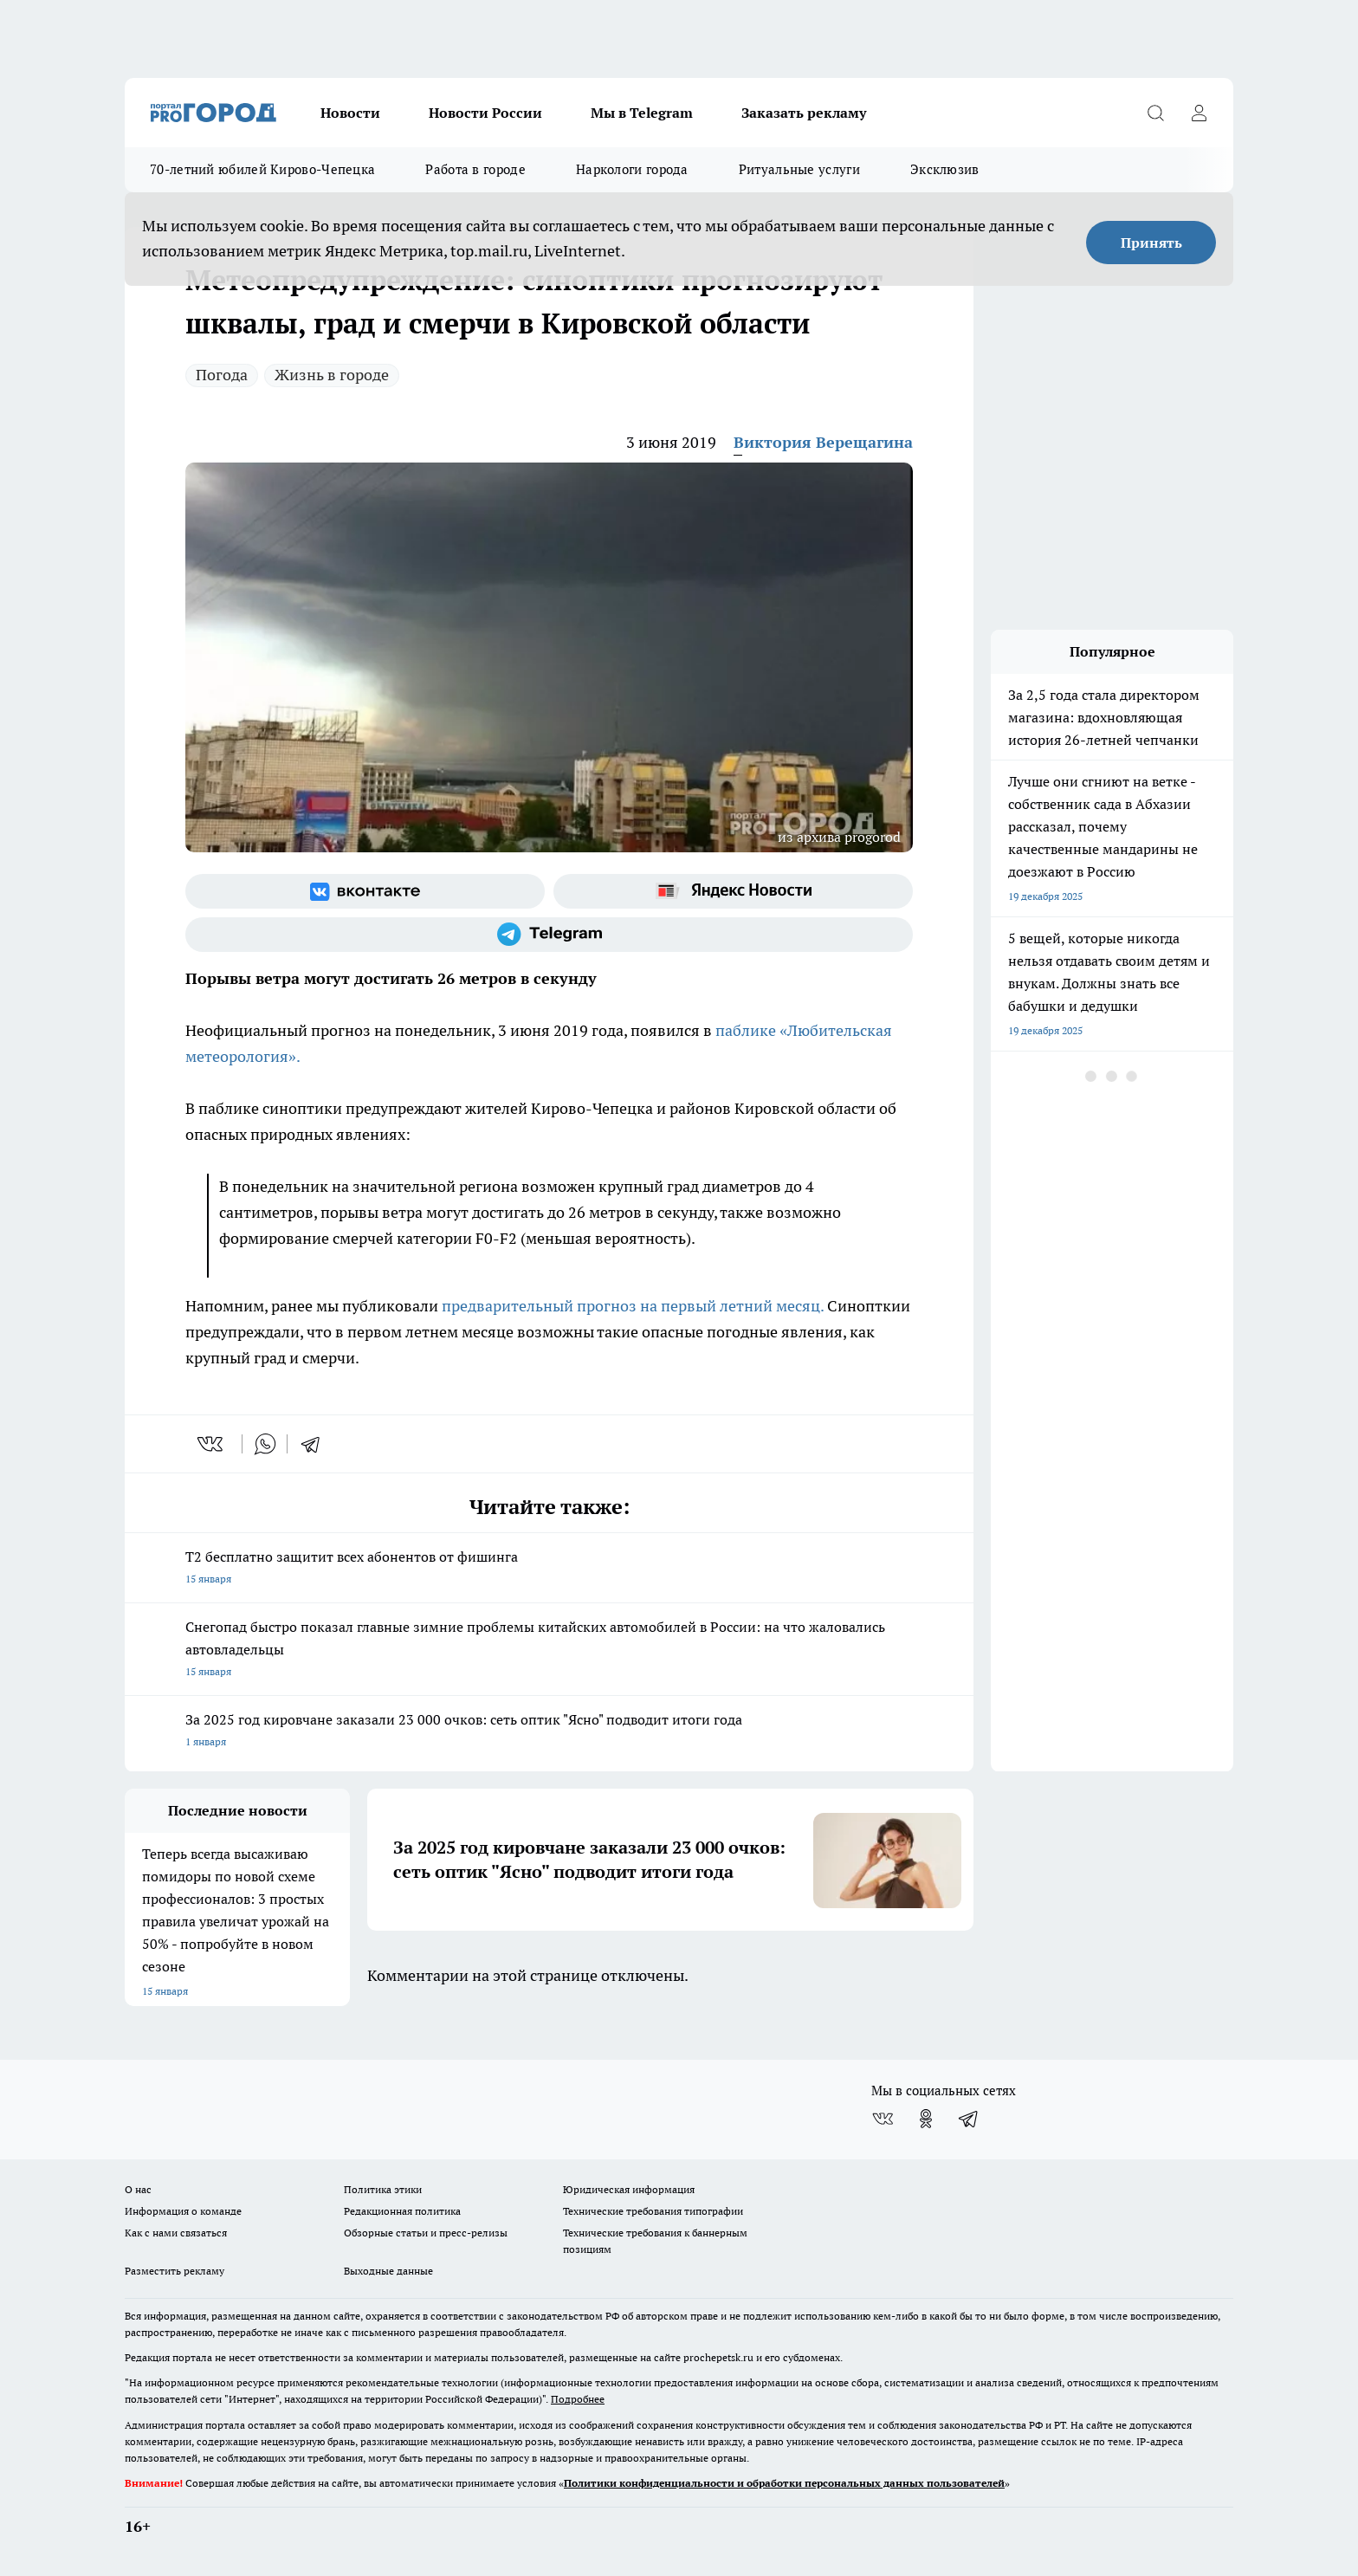 The width and height of the screenshot is (1358, 2576). Describe the element at coordinates (388, 2270) in the screenshot. I see `Выходные данные` at that location.